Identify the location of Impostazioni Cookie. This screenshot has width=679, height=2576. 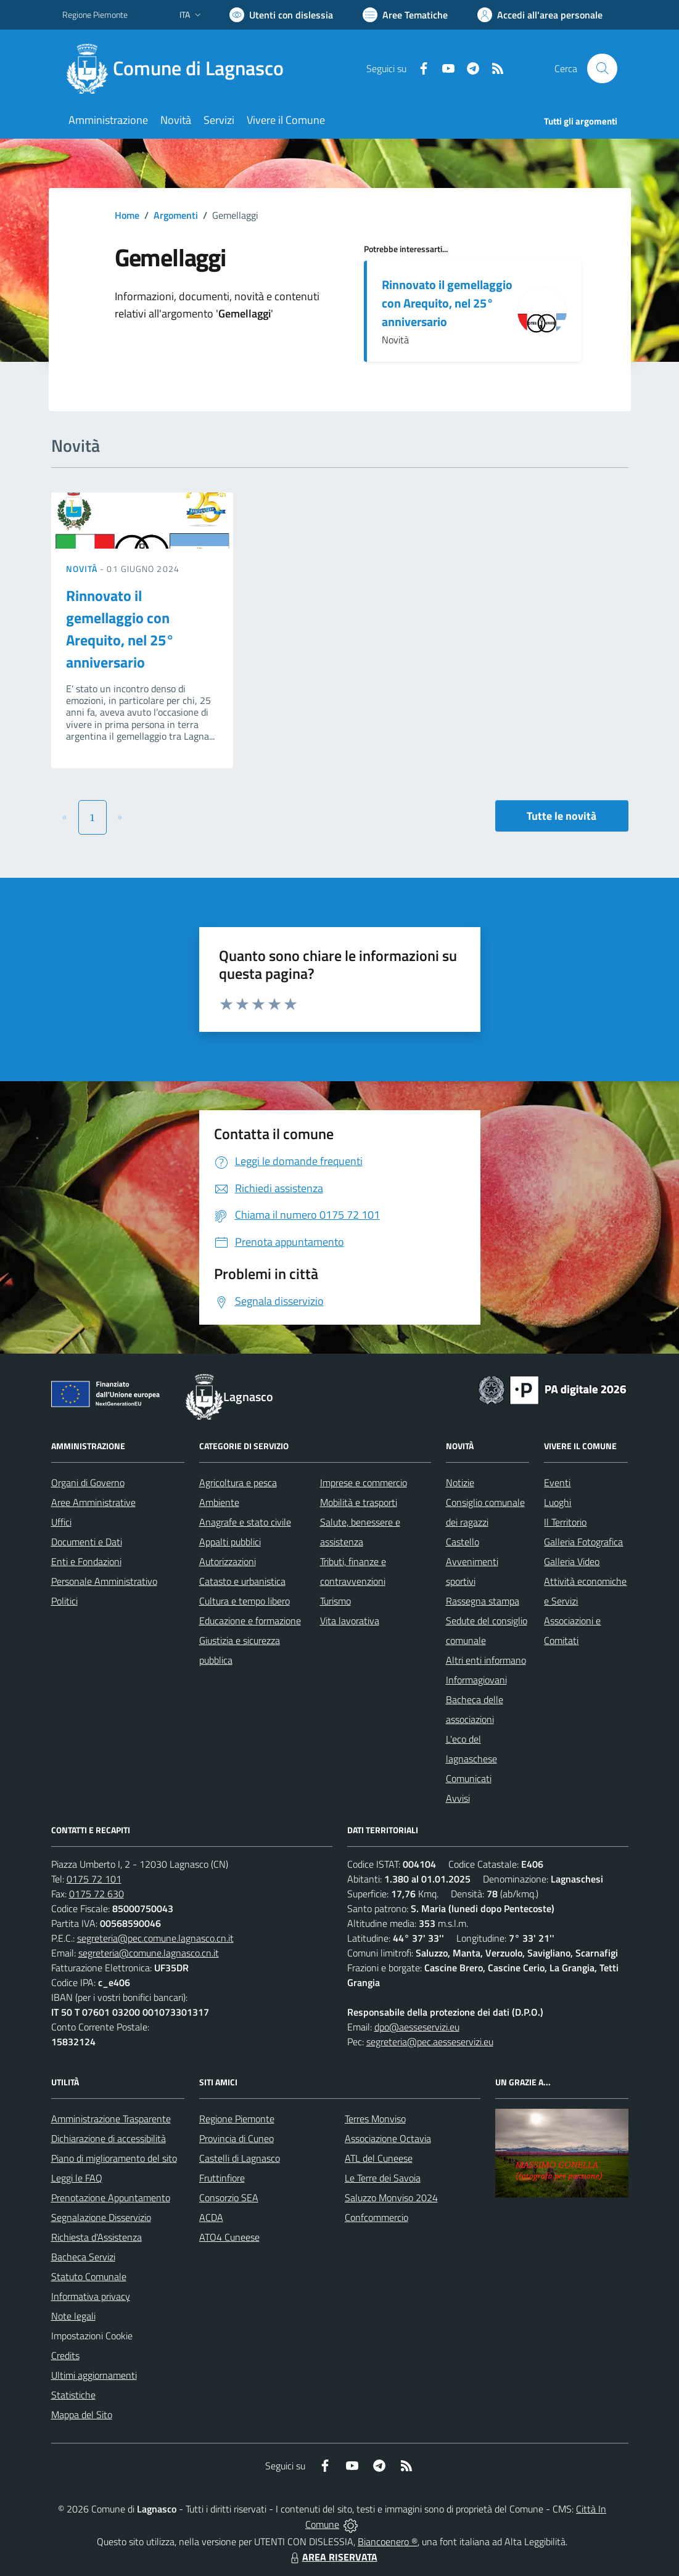
(92, 2335).